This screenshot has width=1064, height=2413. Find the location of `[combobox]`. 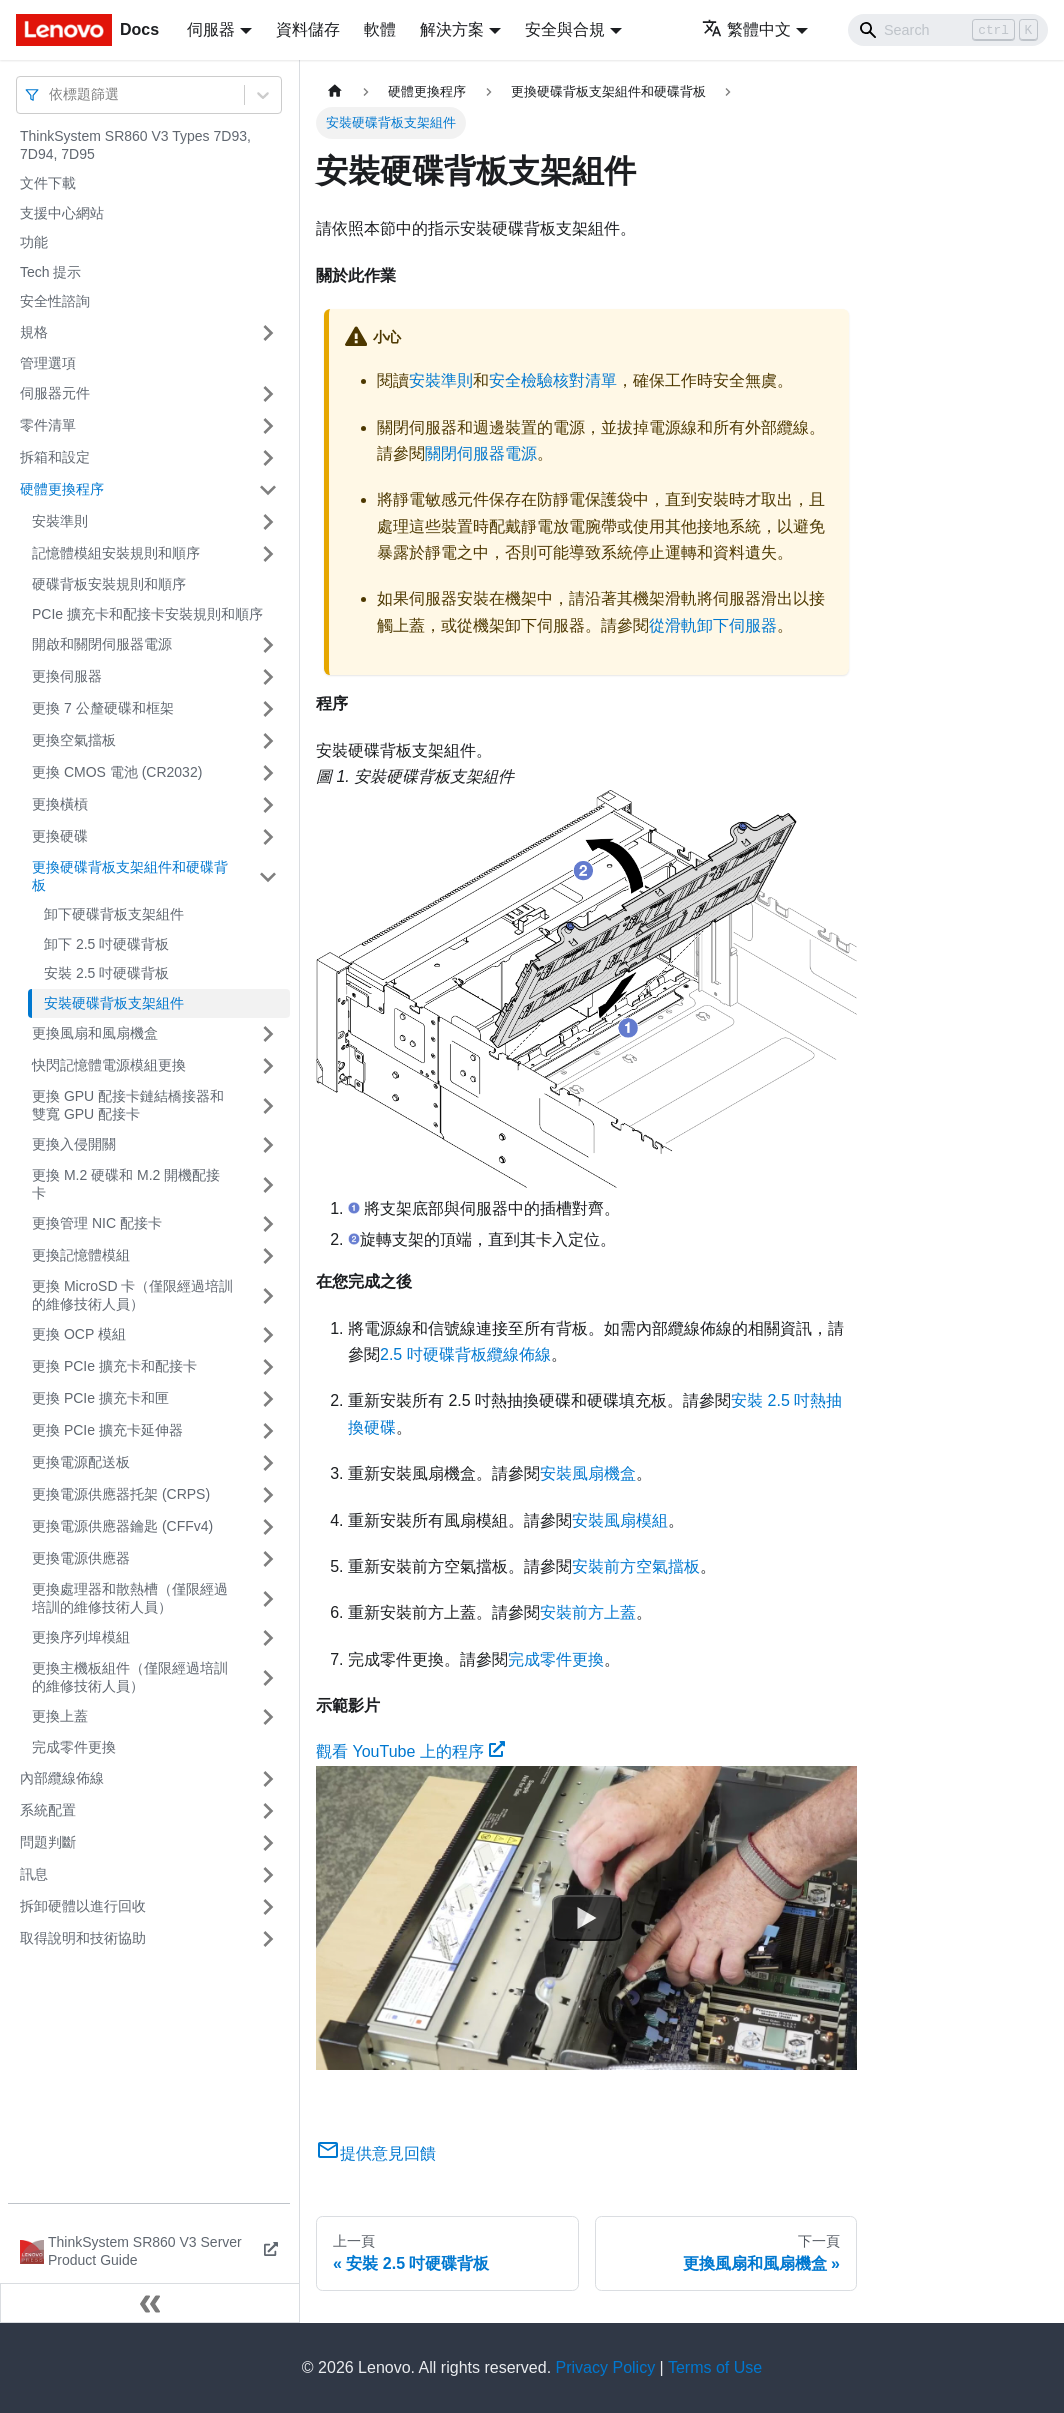

[combobox] is located at coordinates (51, 94).